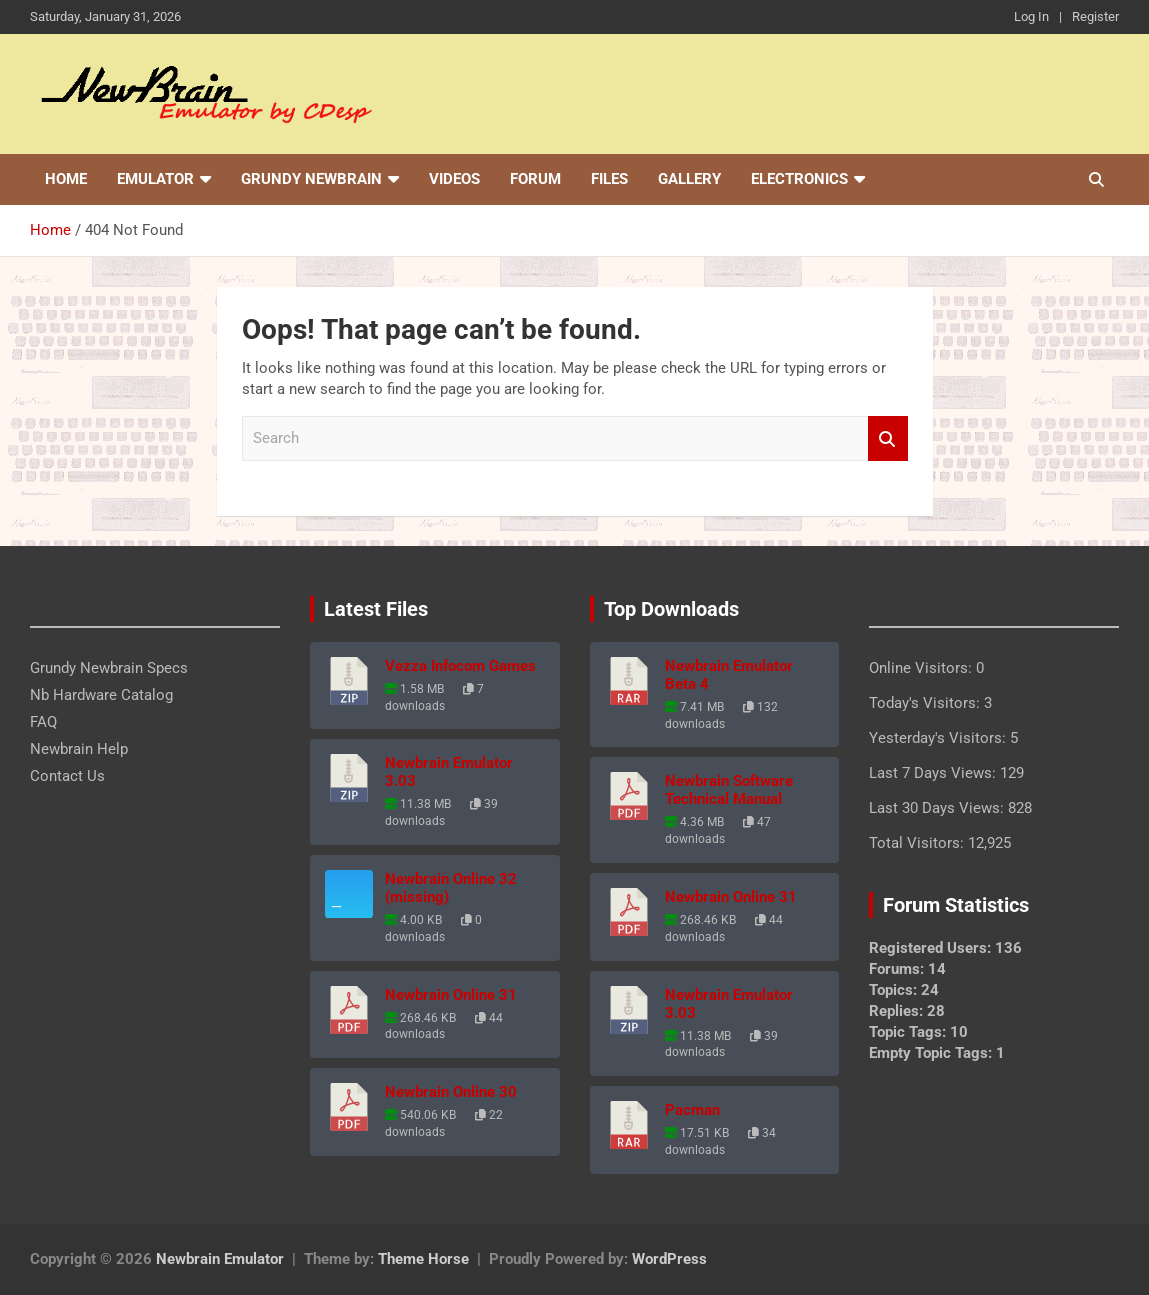  Describe the element at coordinates (449, 772) in the screenshot. I see `Newbrain Emulator 3.03` at that location.